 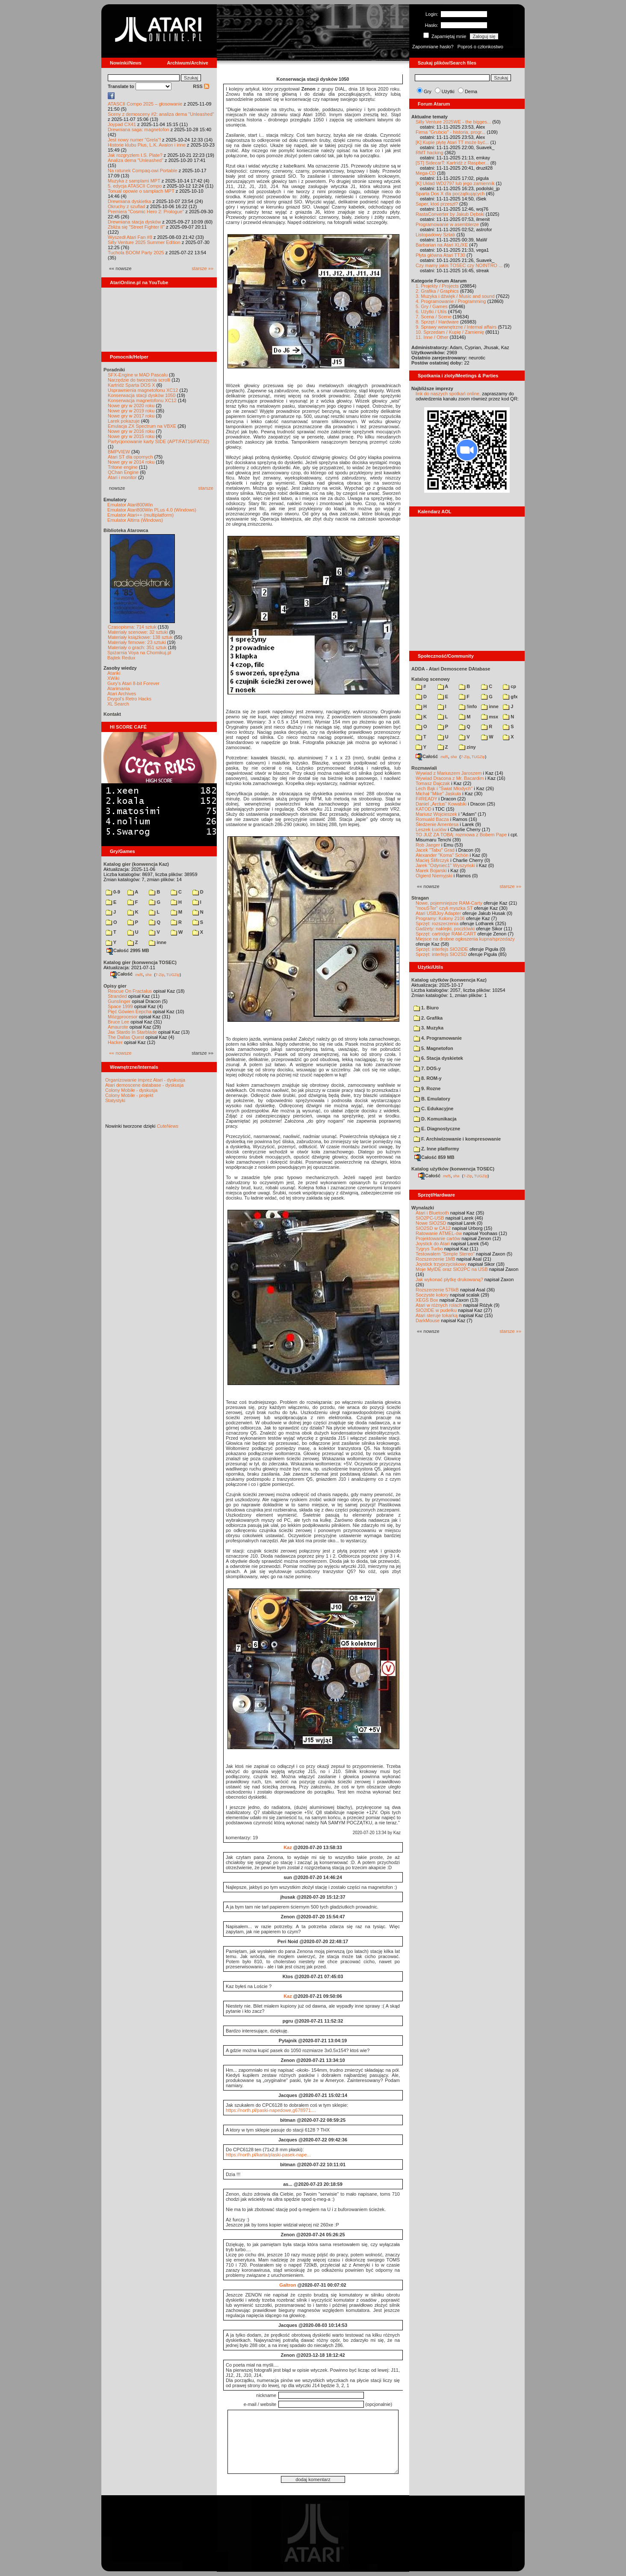 I want to click on Joystick trzyprzyciskowy, so click(x=441, y=1264).